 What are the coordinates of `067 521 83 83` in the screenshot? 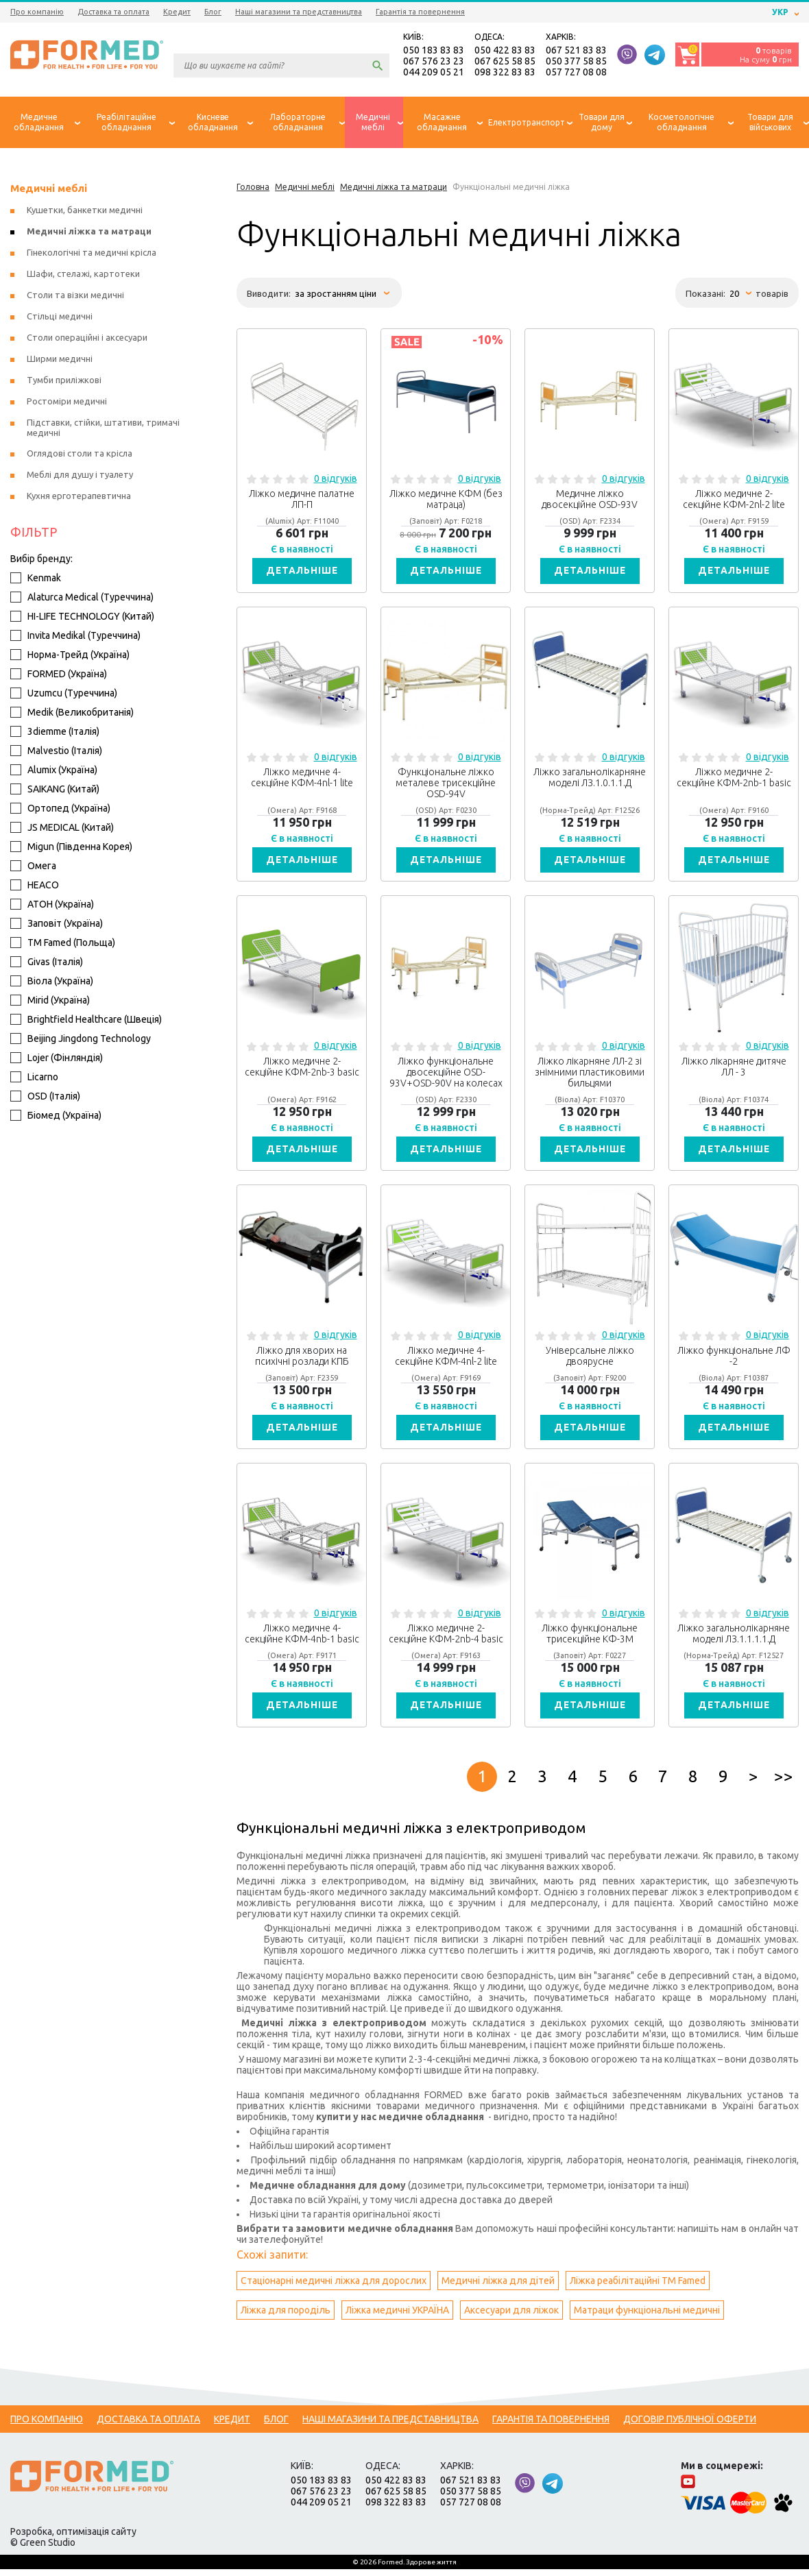 It's located at (576, 50).